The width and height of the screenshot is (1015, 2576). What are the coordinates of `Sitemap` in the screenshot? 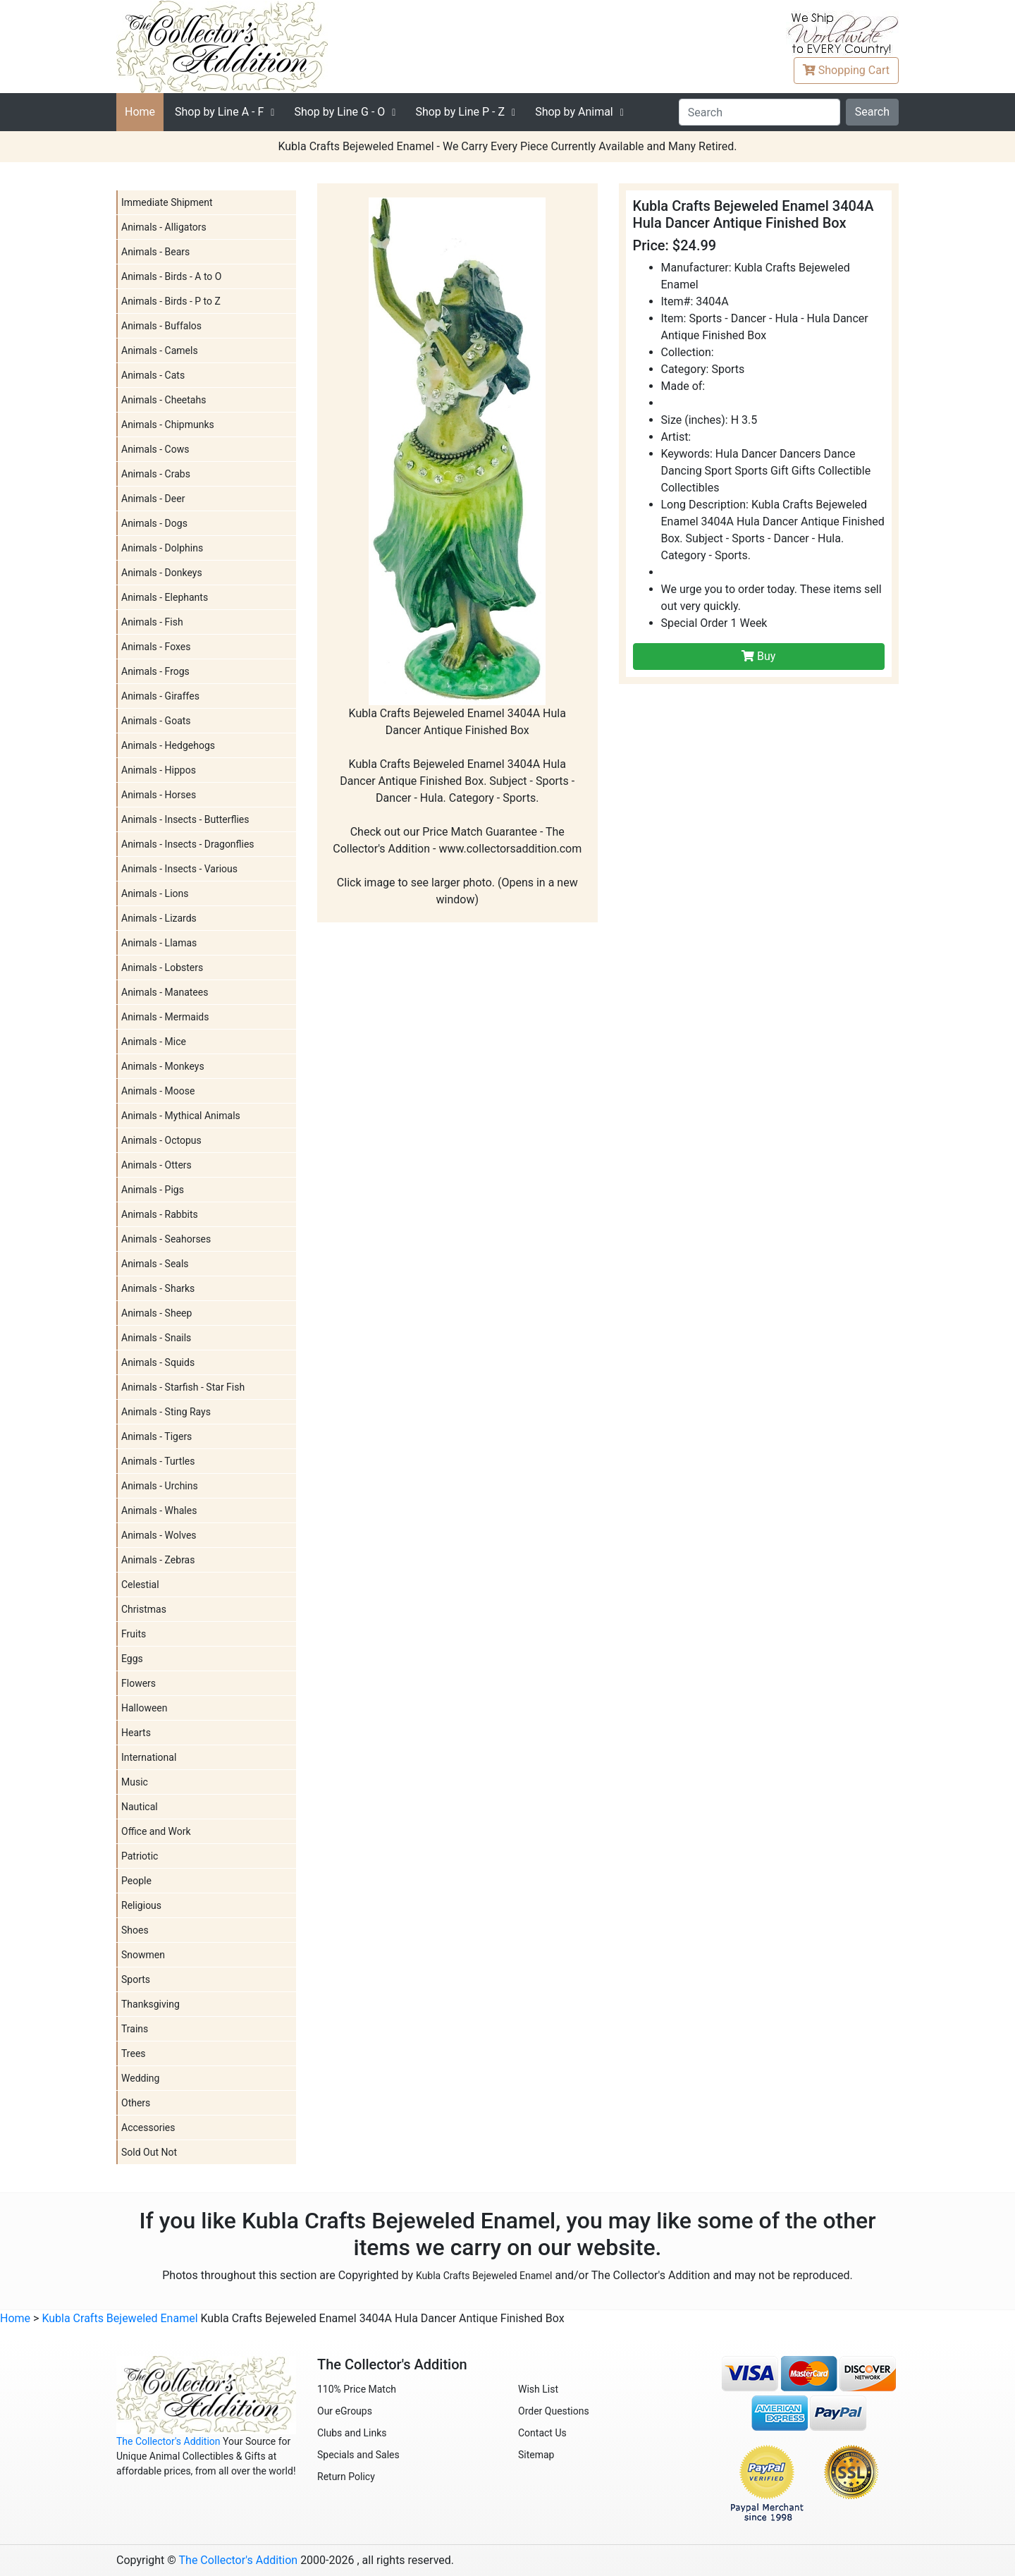 It's located at (536, 2454).